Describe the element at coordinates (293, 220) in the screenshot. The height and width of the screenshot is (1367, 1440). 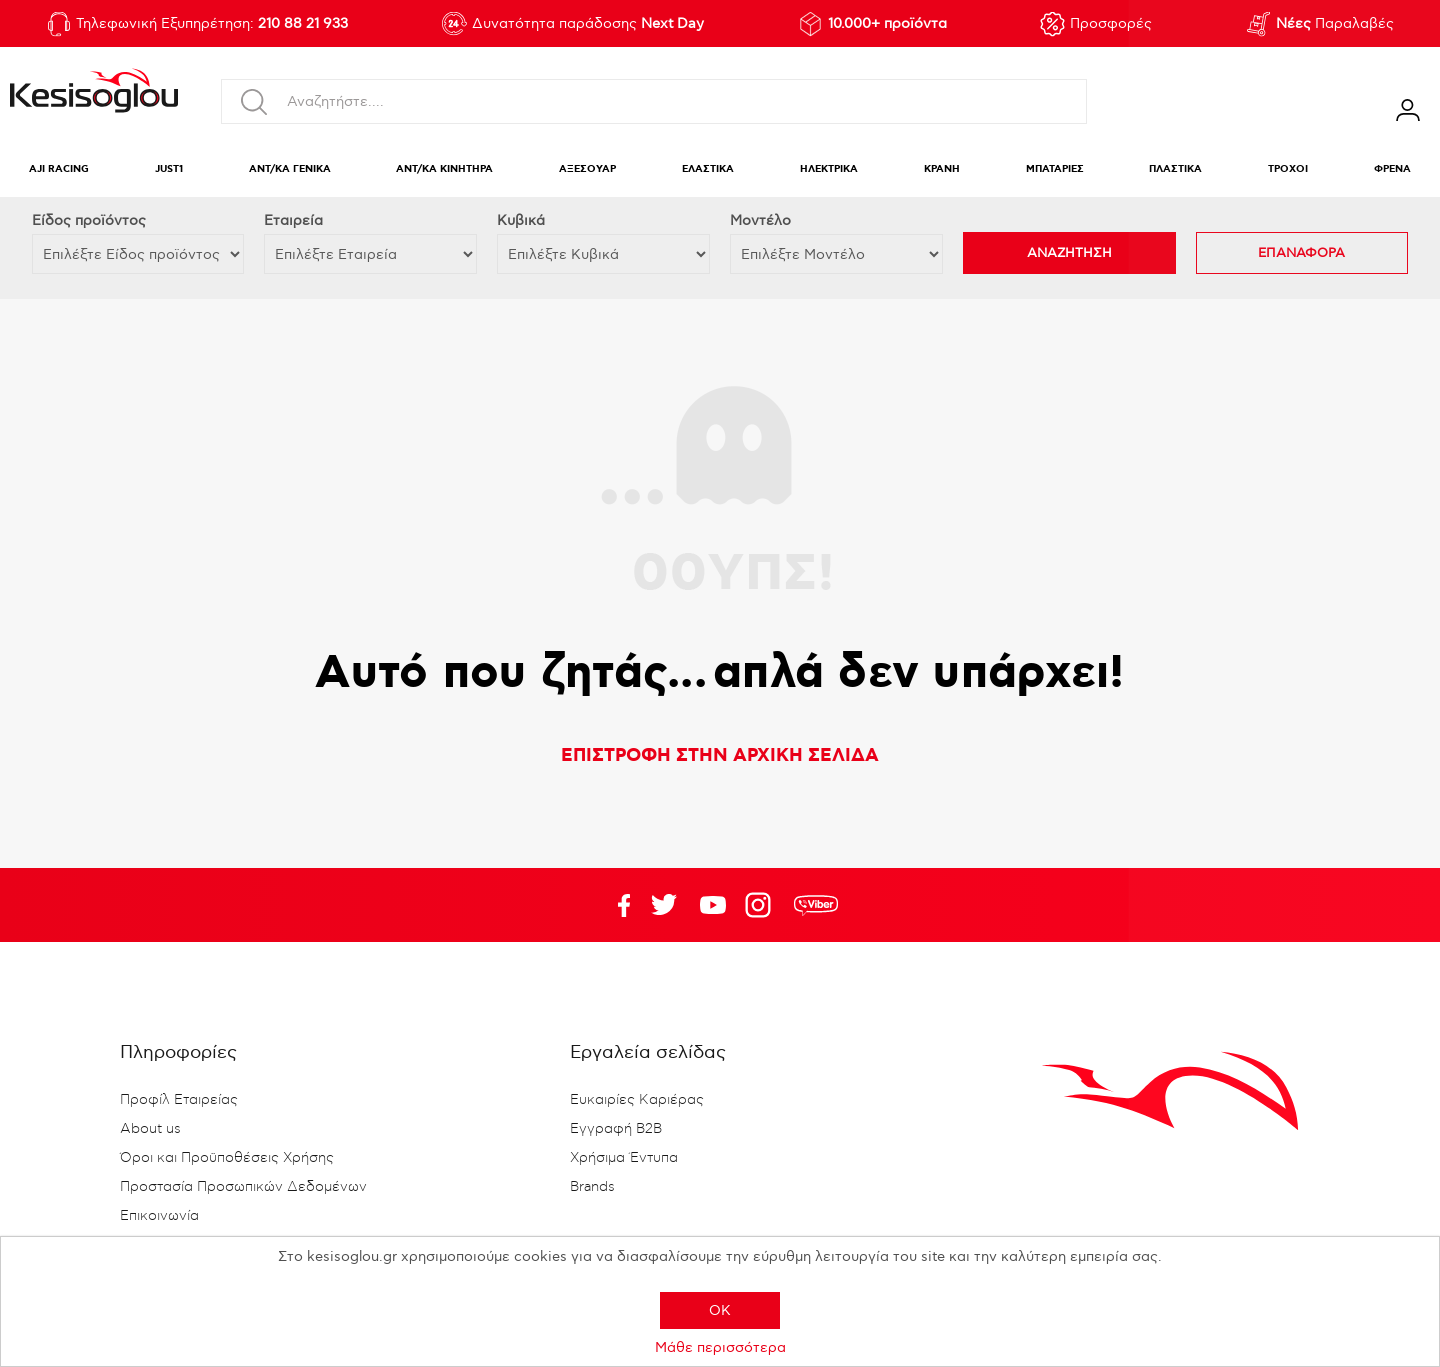
I see `Εταιρεία` at that location.